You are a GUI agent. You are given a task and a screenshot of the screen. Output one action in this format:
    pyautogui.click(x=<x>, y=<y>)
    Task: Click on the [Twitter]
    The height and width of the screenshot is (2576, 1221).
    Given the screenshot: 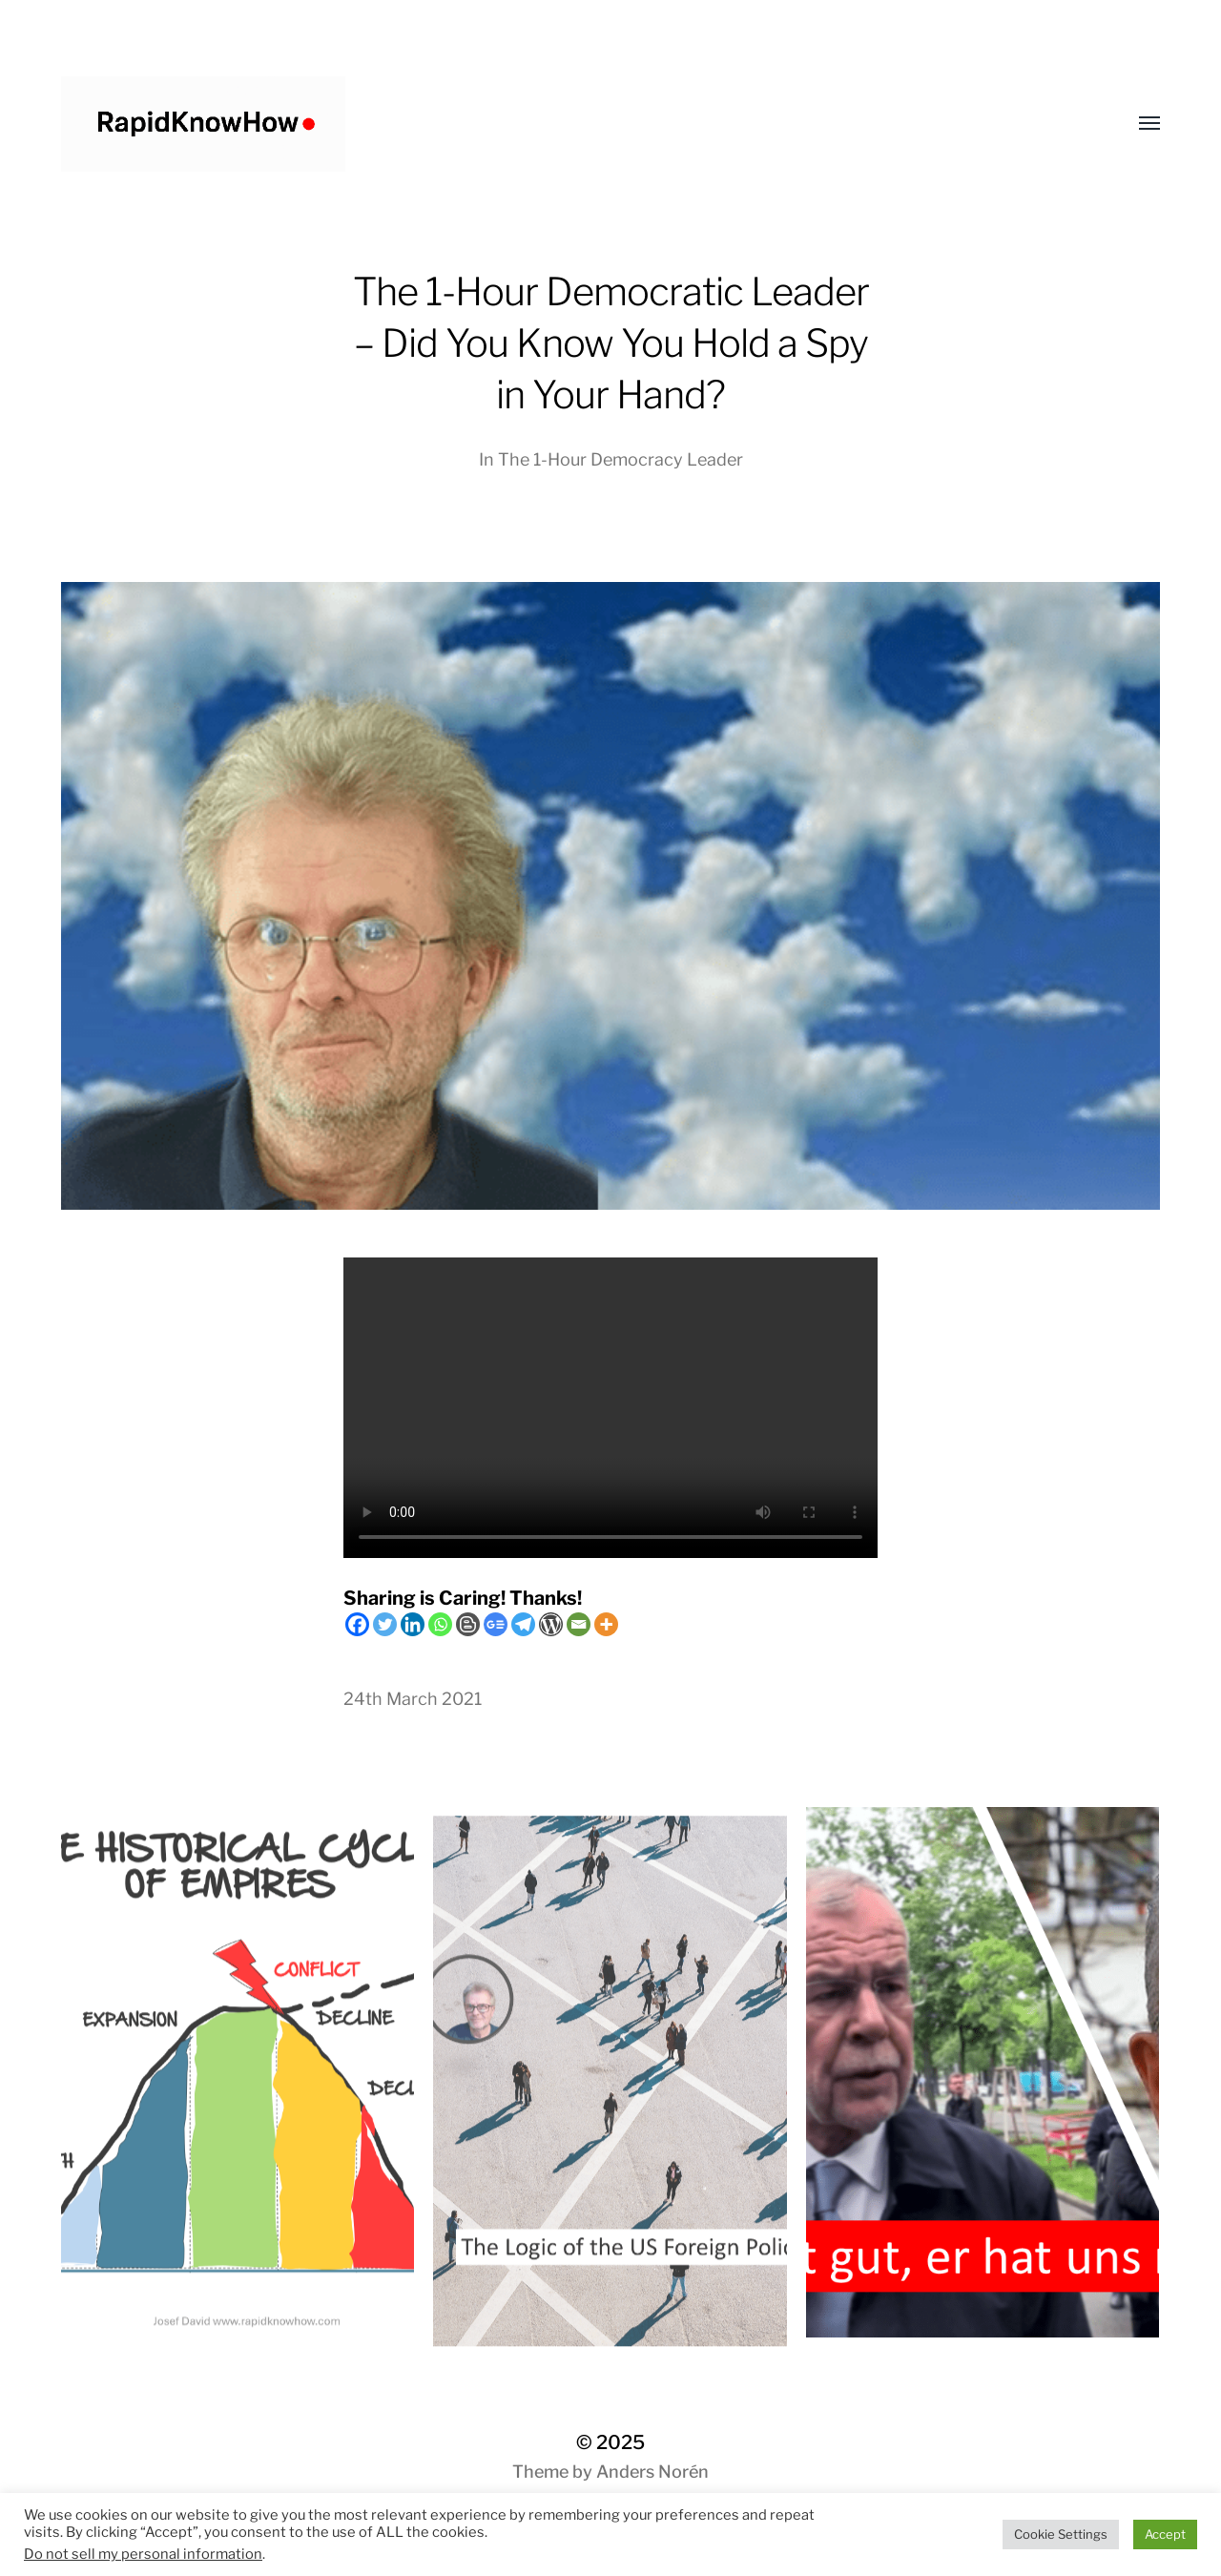 What is the action you would take?
    pyautogui.click(x=385, y=1624)
    